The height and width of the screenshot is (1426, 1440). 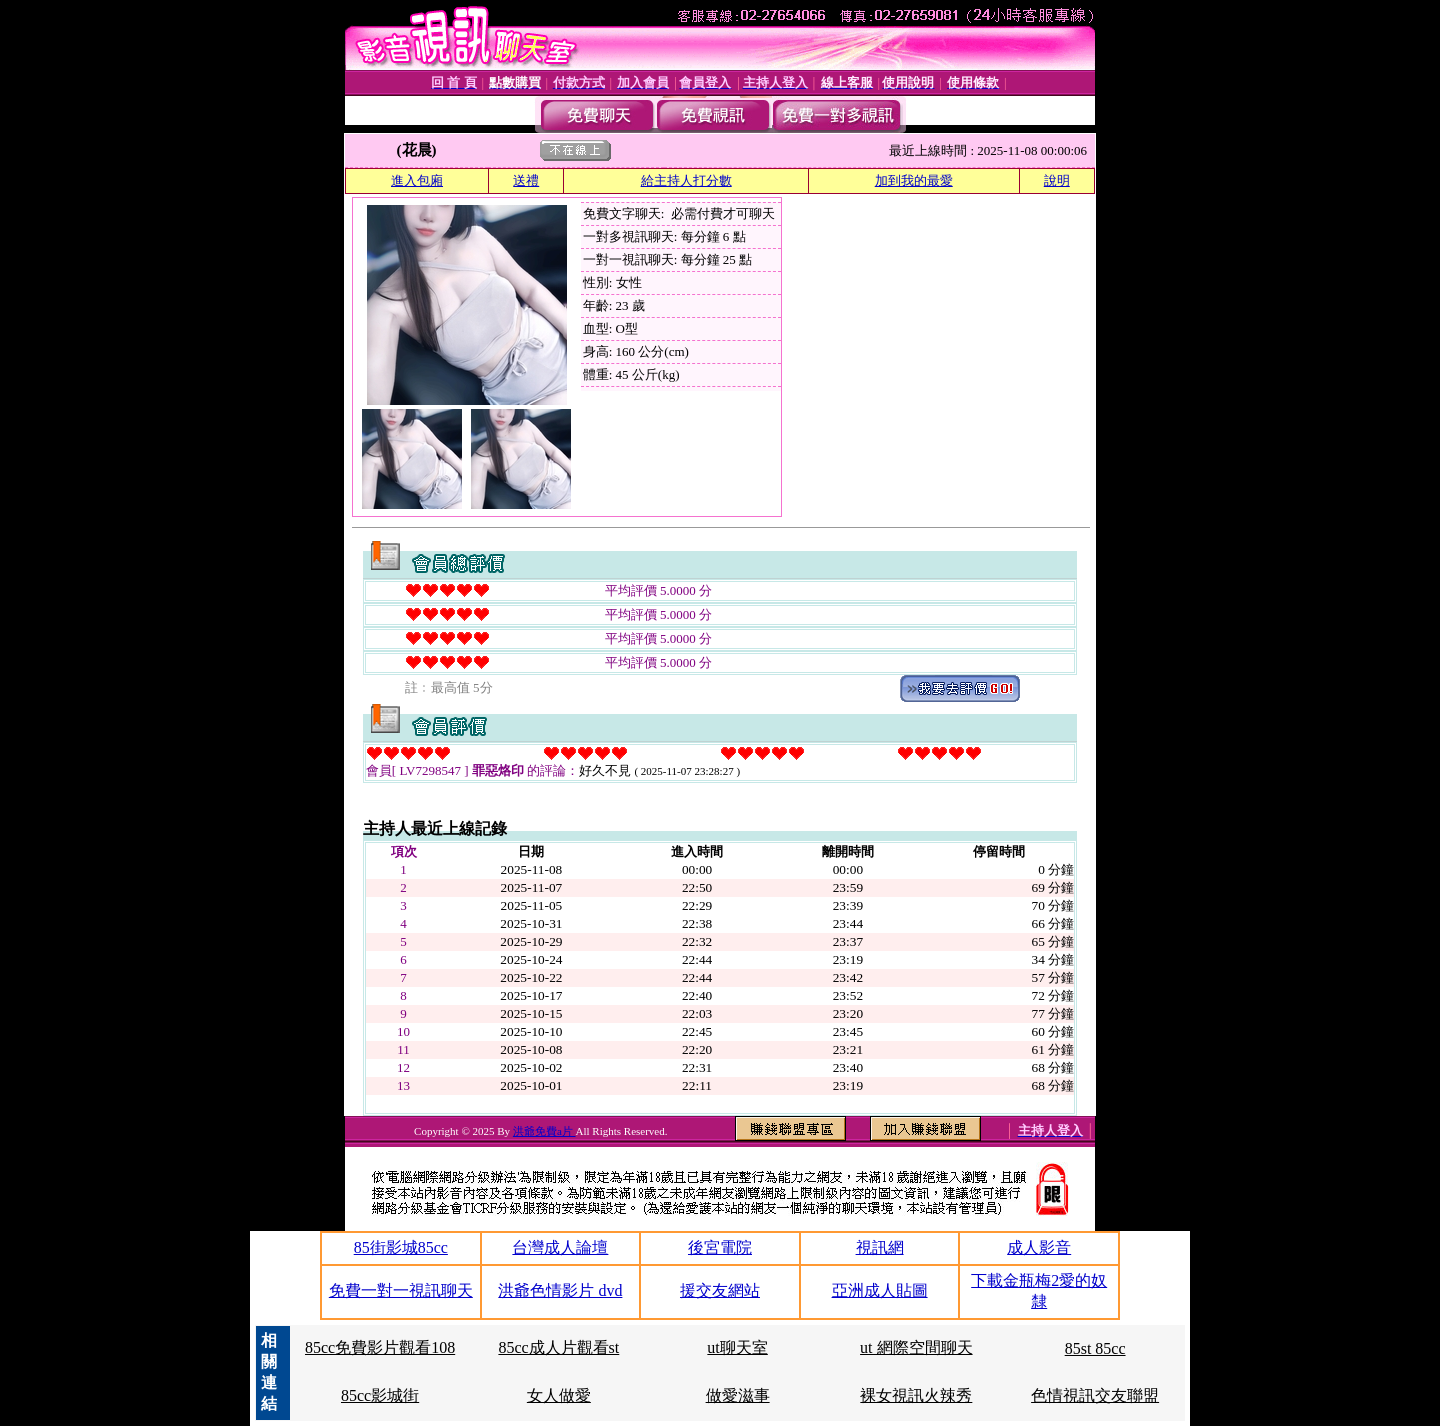 I want to click on 85st 85cc, so click(x=1095, y=1348).